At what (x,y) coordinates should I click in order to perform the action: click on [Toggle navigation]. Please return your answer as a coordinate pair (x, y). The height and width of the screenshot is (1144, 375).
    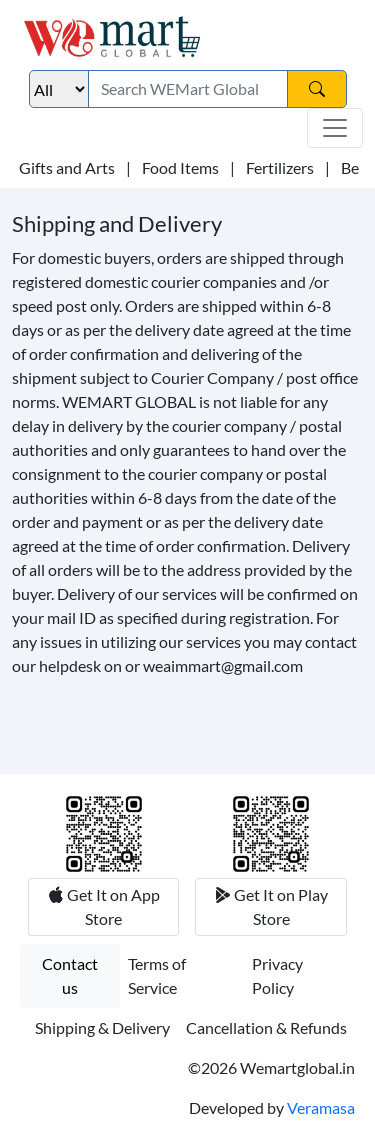
    Looking at the image, I should click on (335, 128).